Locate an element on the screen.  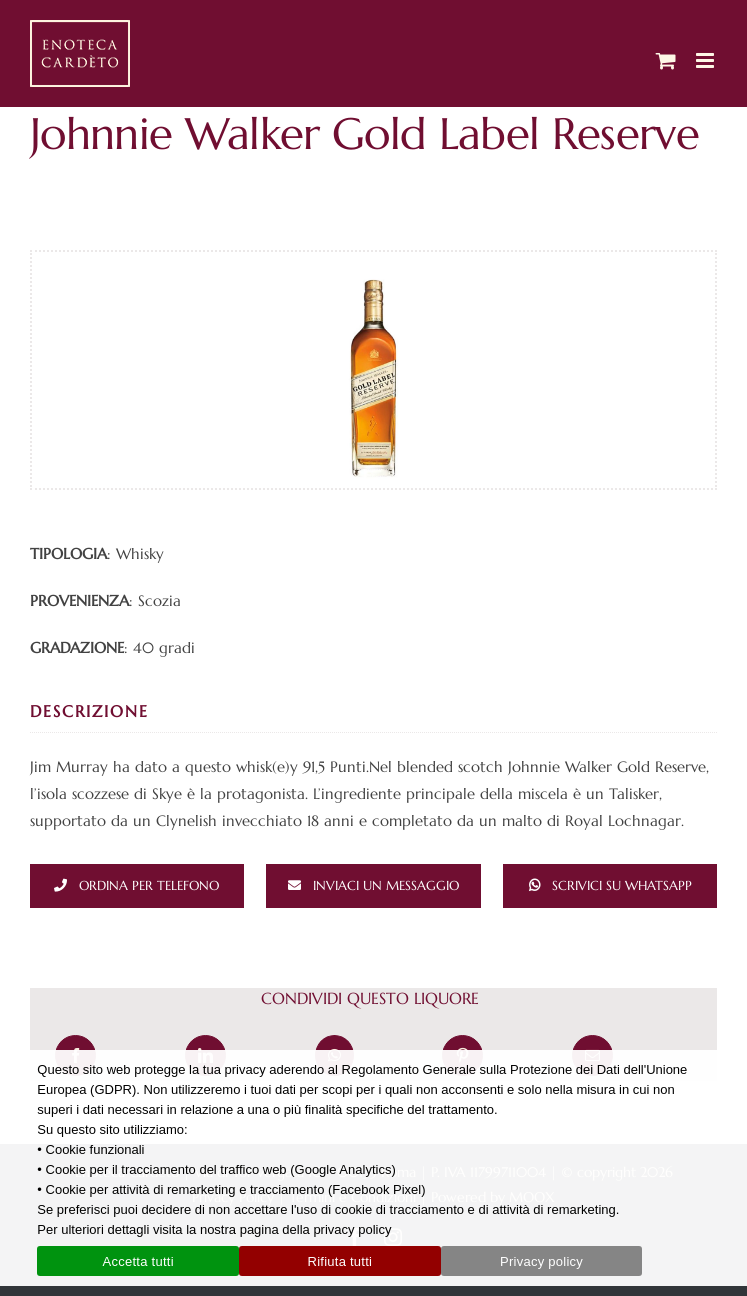
Ordina per telefono is located at coordinates (149, 885).